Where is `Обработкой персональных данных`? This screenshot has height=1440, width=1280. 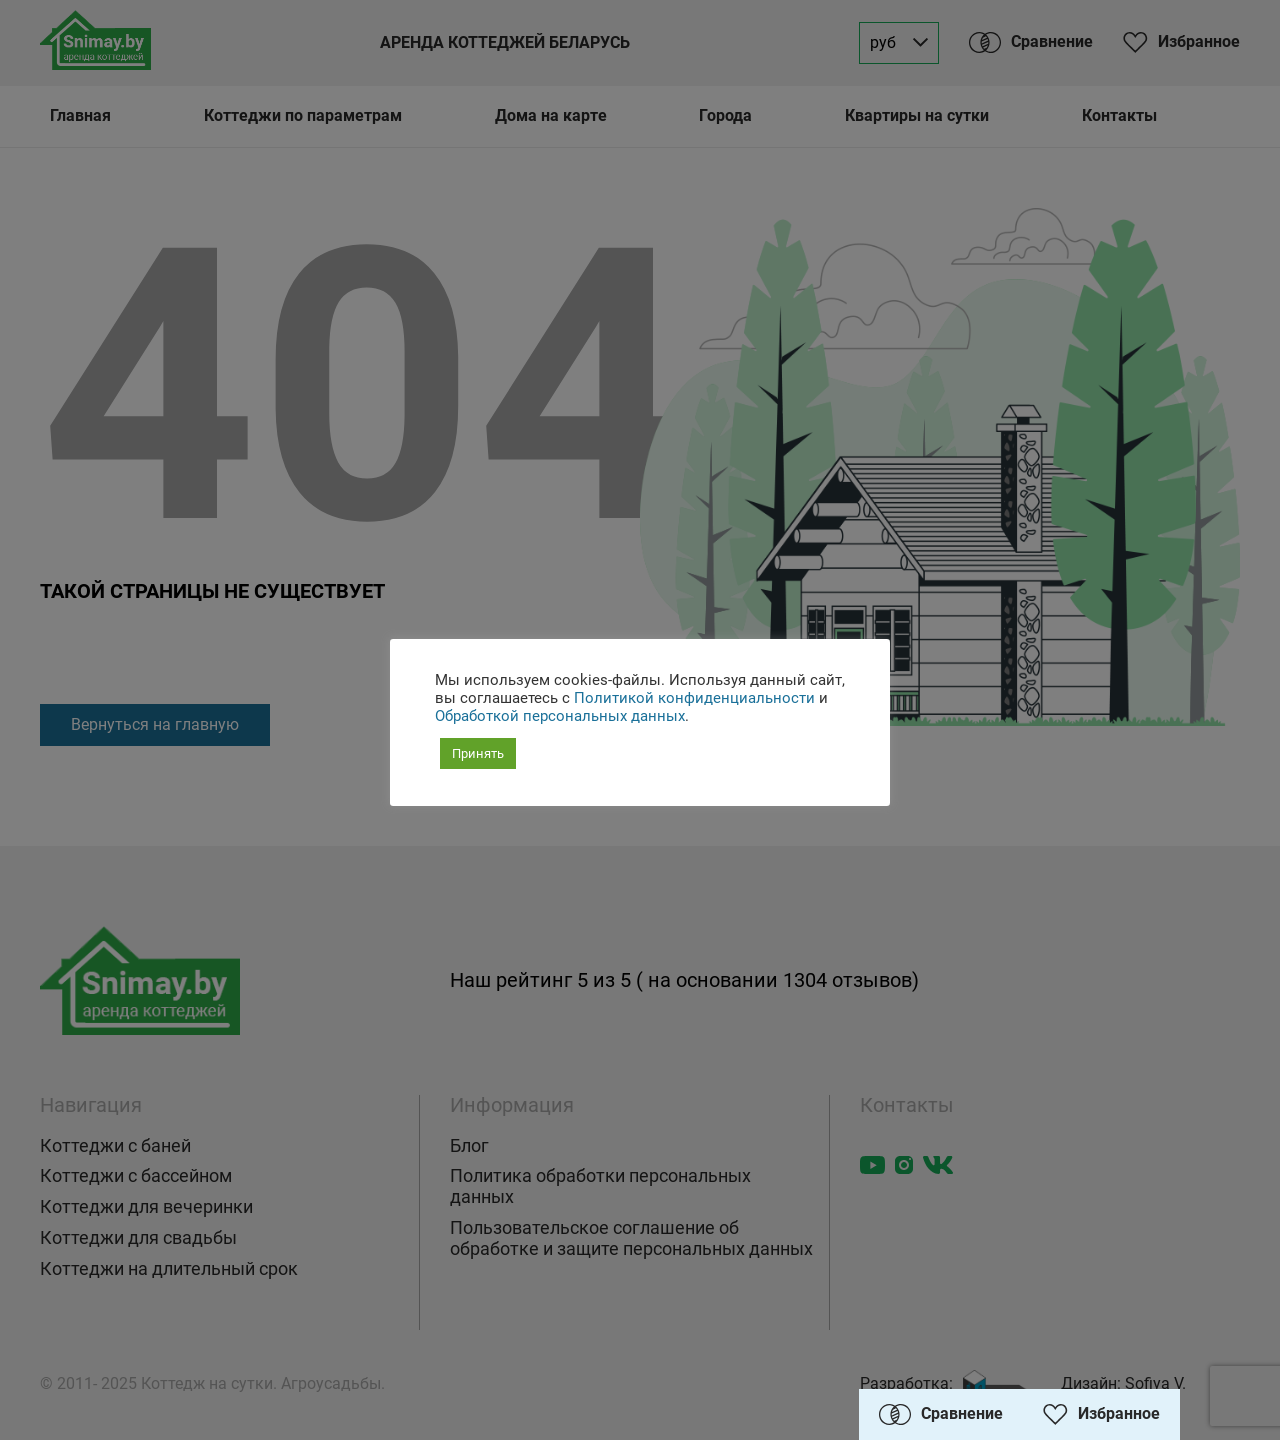 Обработкой персональных данных is located at coordinates (560, 716).